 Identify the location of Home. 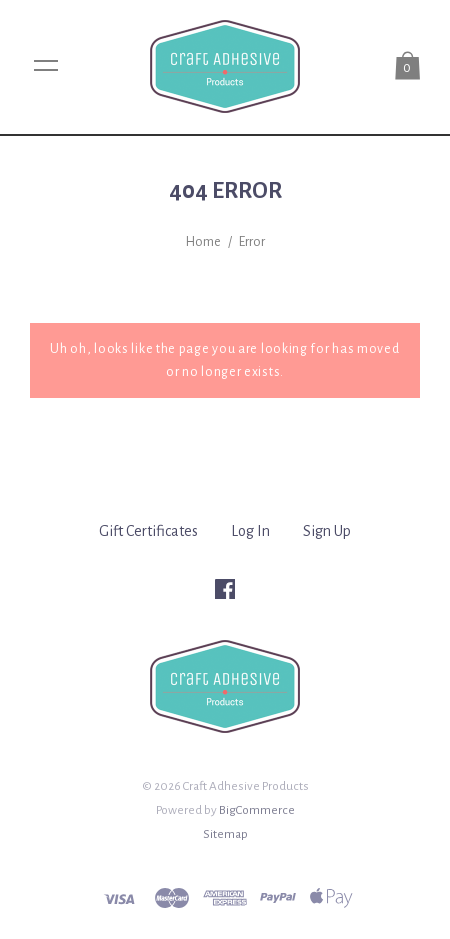
(203, 242).